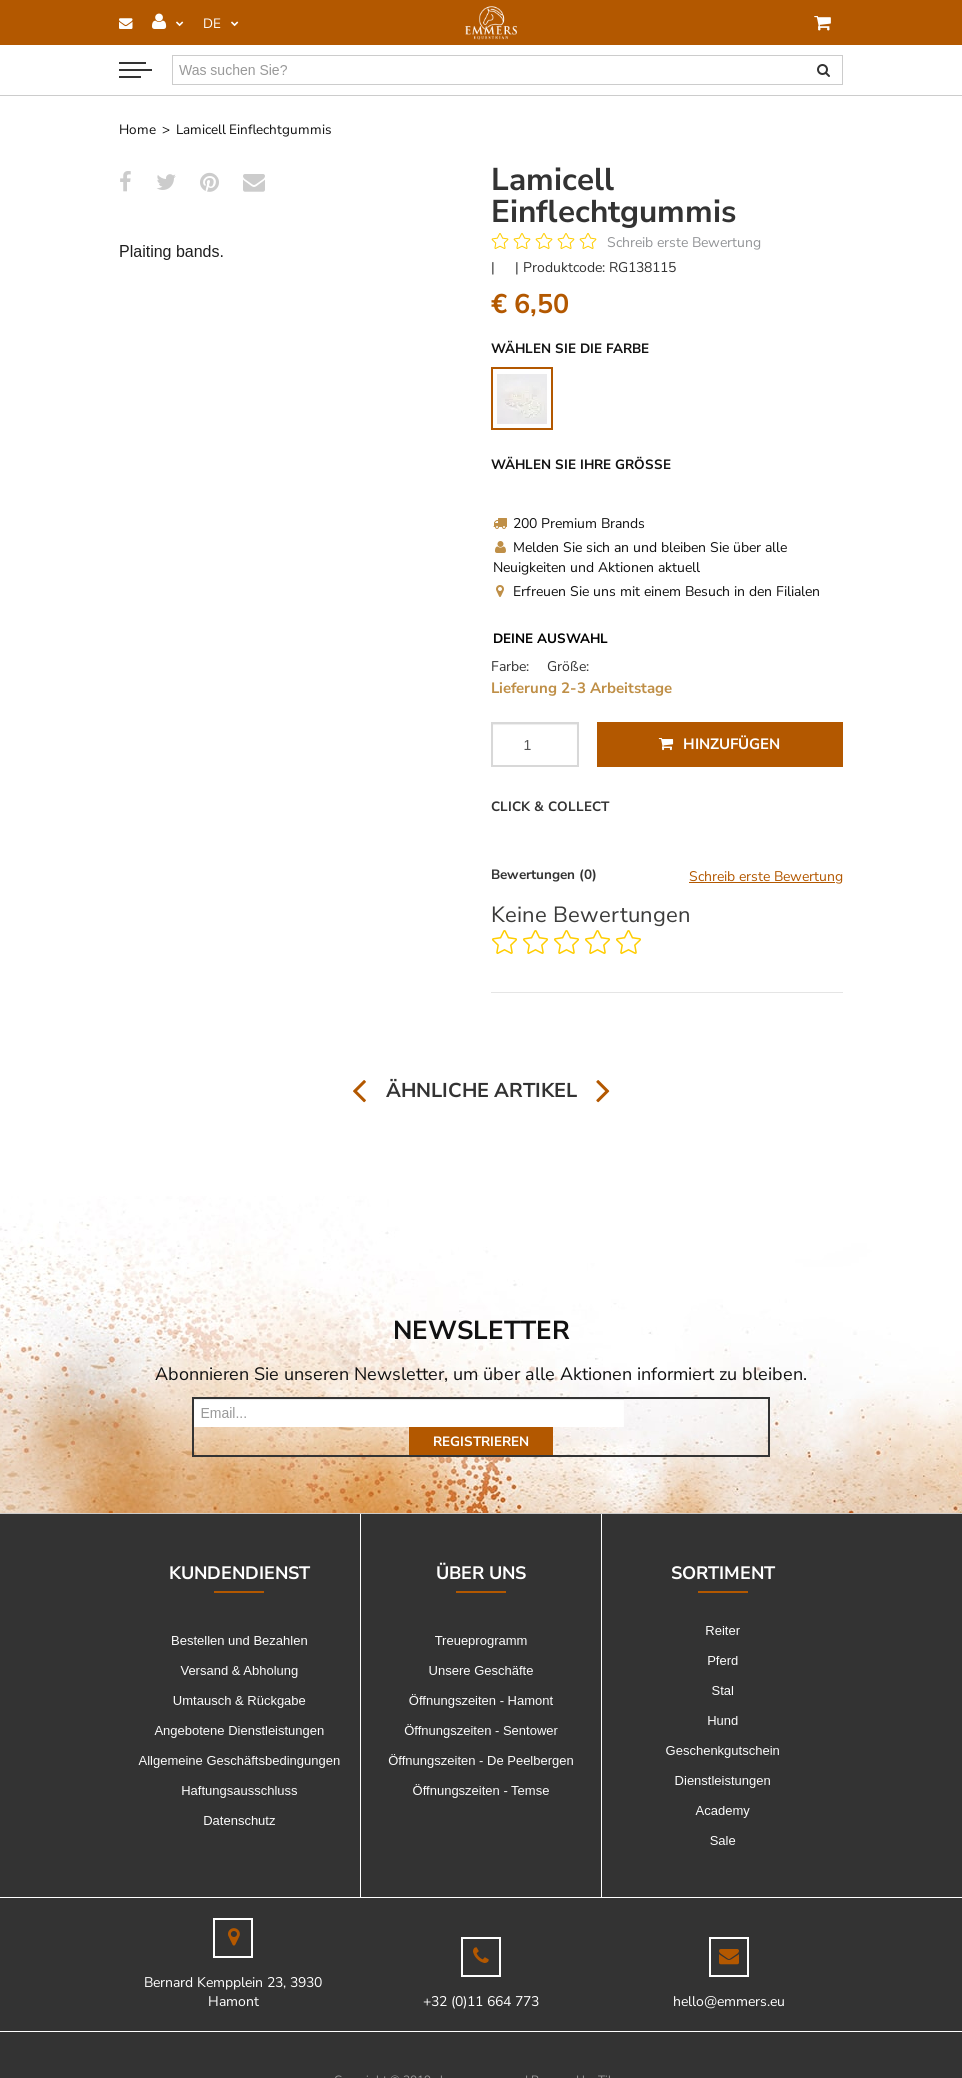  Describe the element at coordinates (481, 1732) in the screenshot. I see `Öffnungszeiten - De Peelbergen` at that location.